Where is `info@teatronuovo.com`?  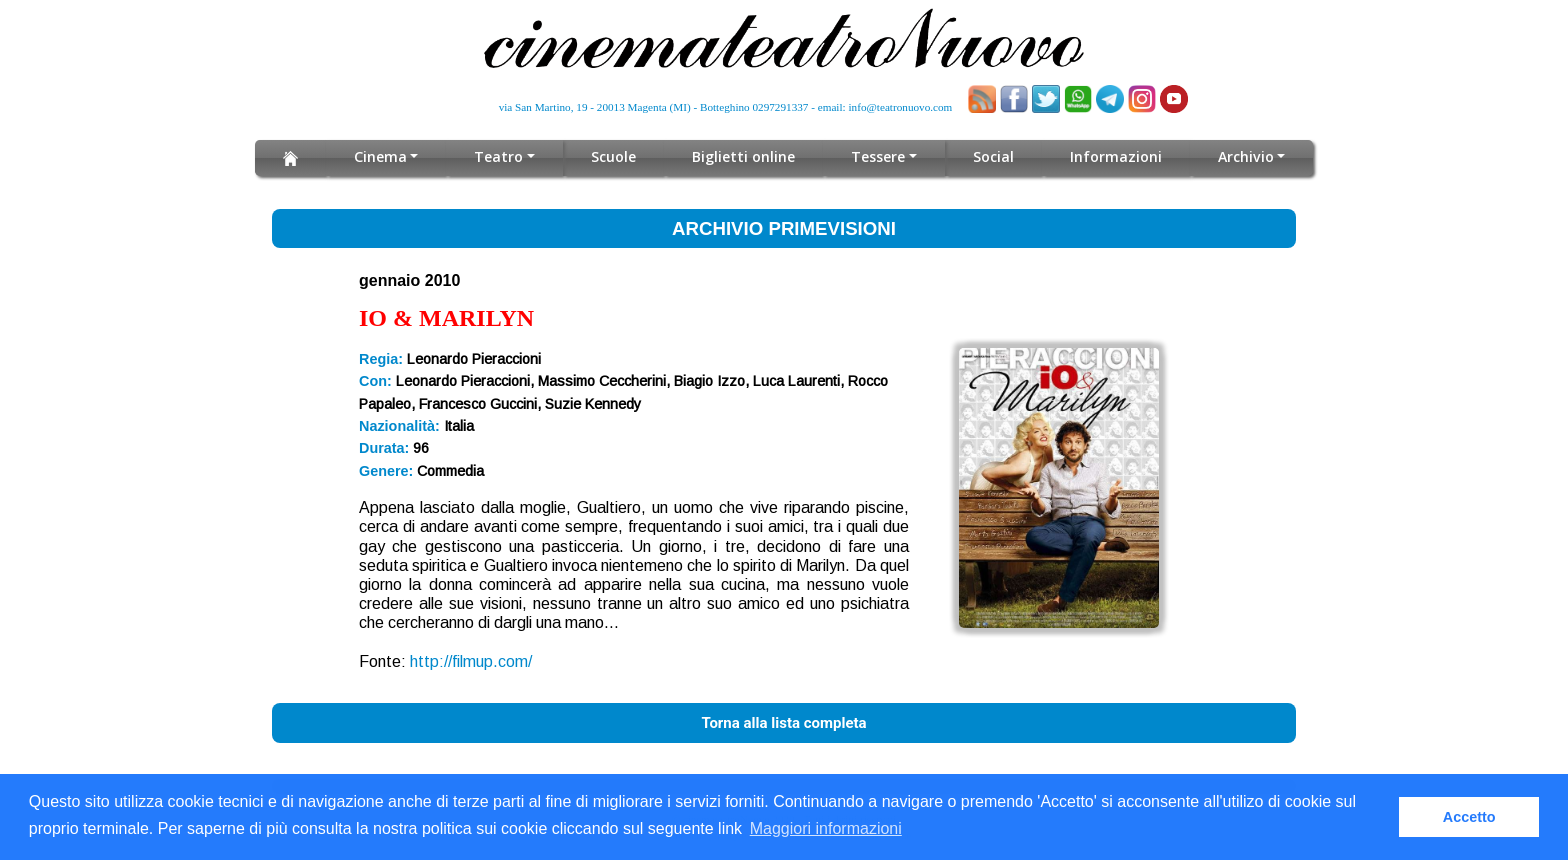 info@teatronuovo.com is located at coordinates (901, 107).